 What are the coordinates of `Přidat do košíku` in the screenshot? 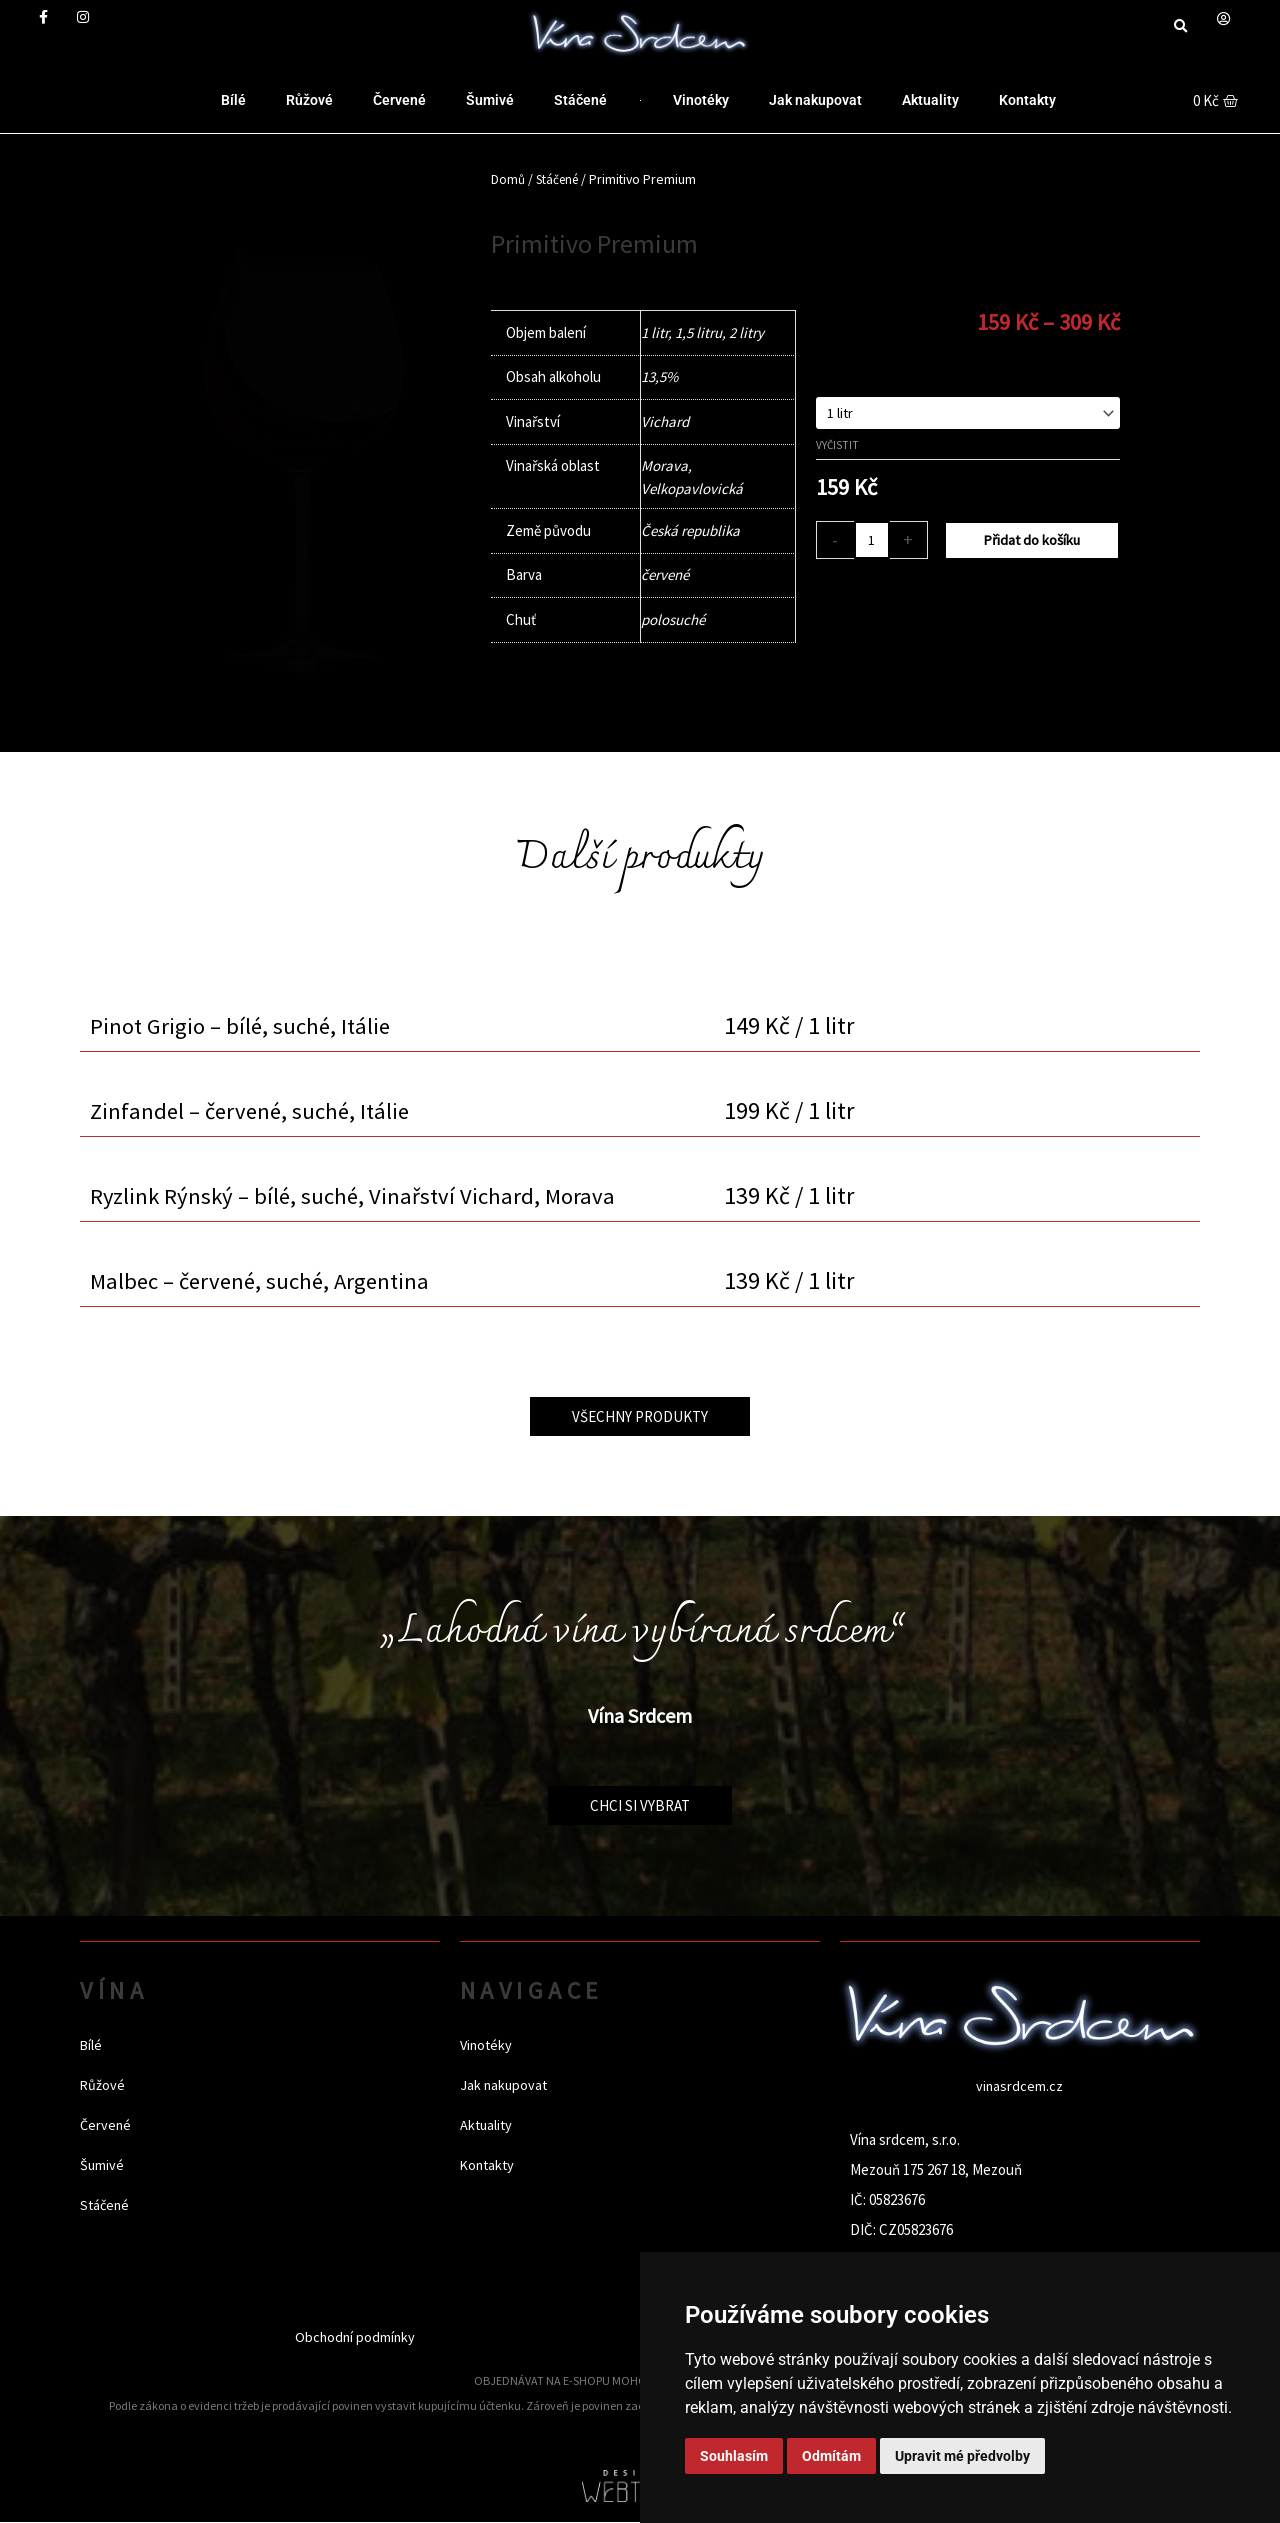 It's located at (1033, 542).